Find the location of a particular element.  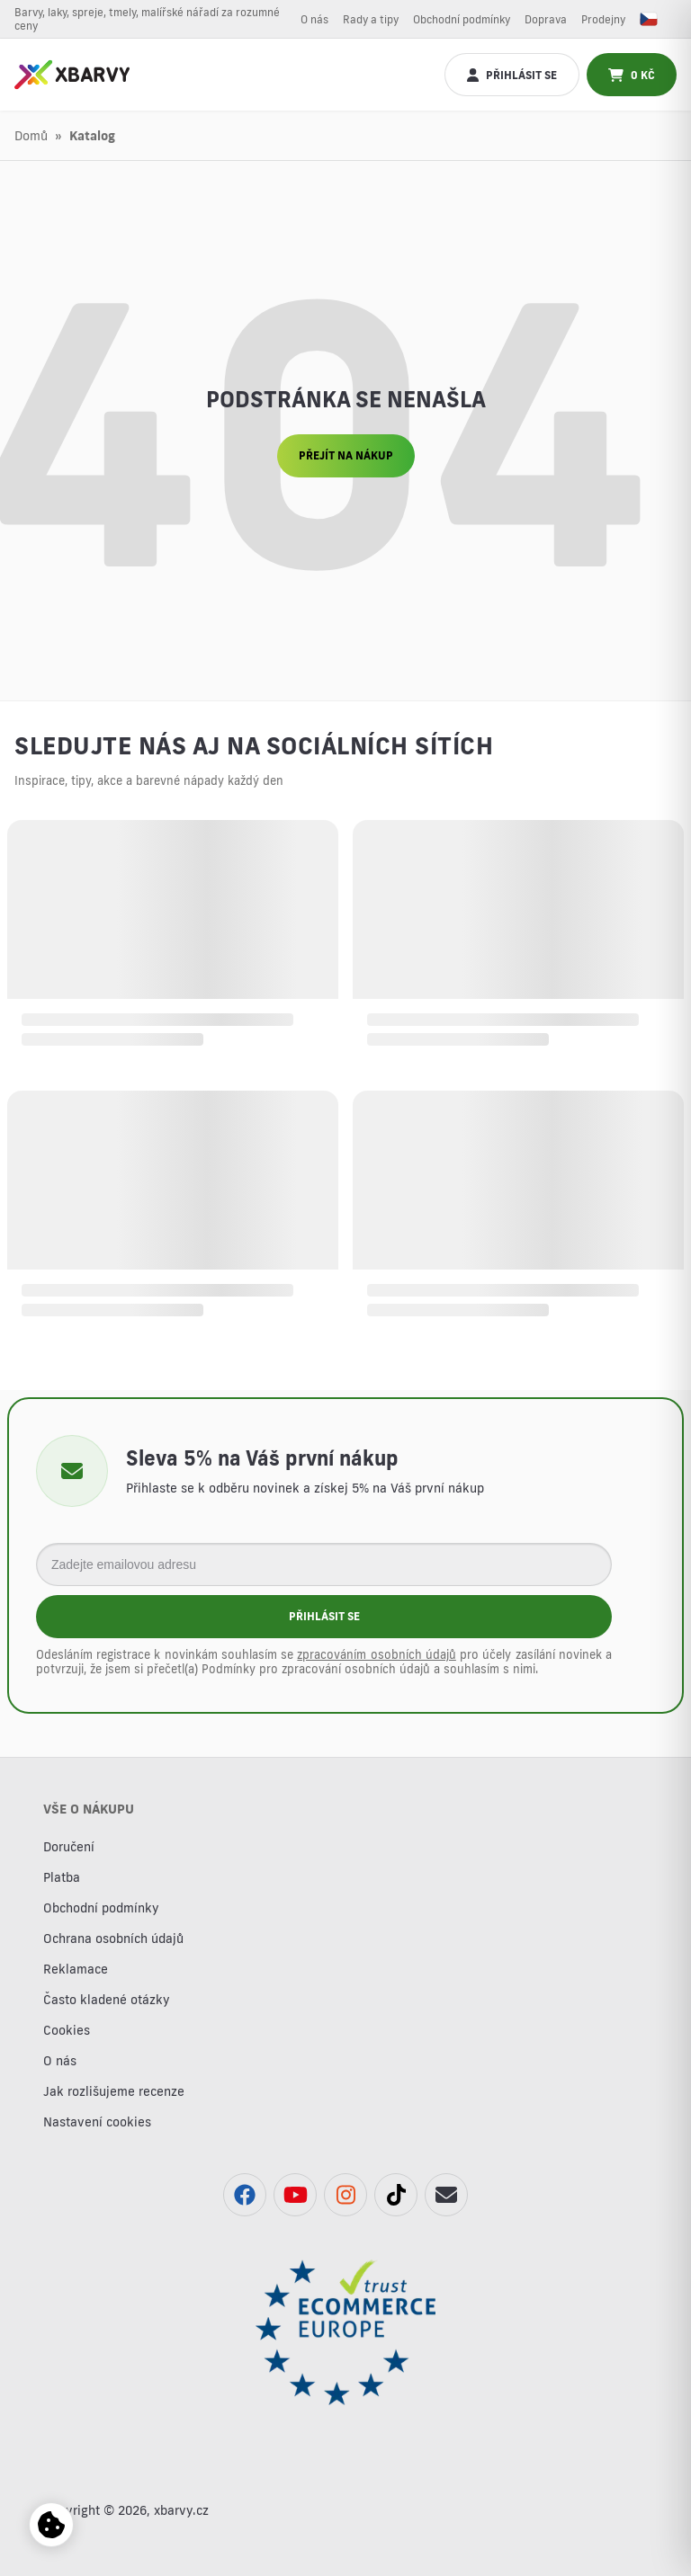

Nastavení cookies is located at coordinates (97, 2122).